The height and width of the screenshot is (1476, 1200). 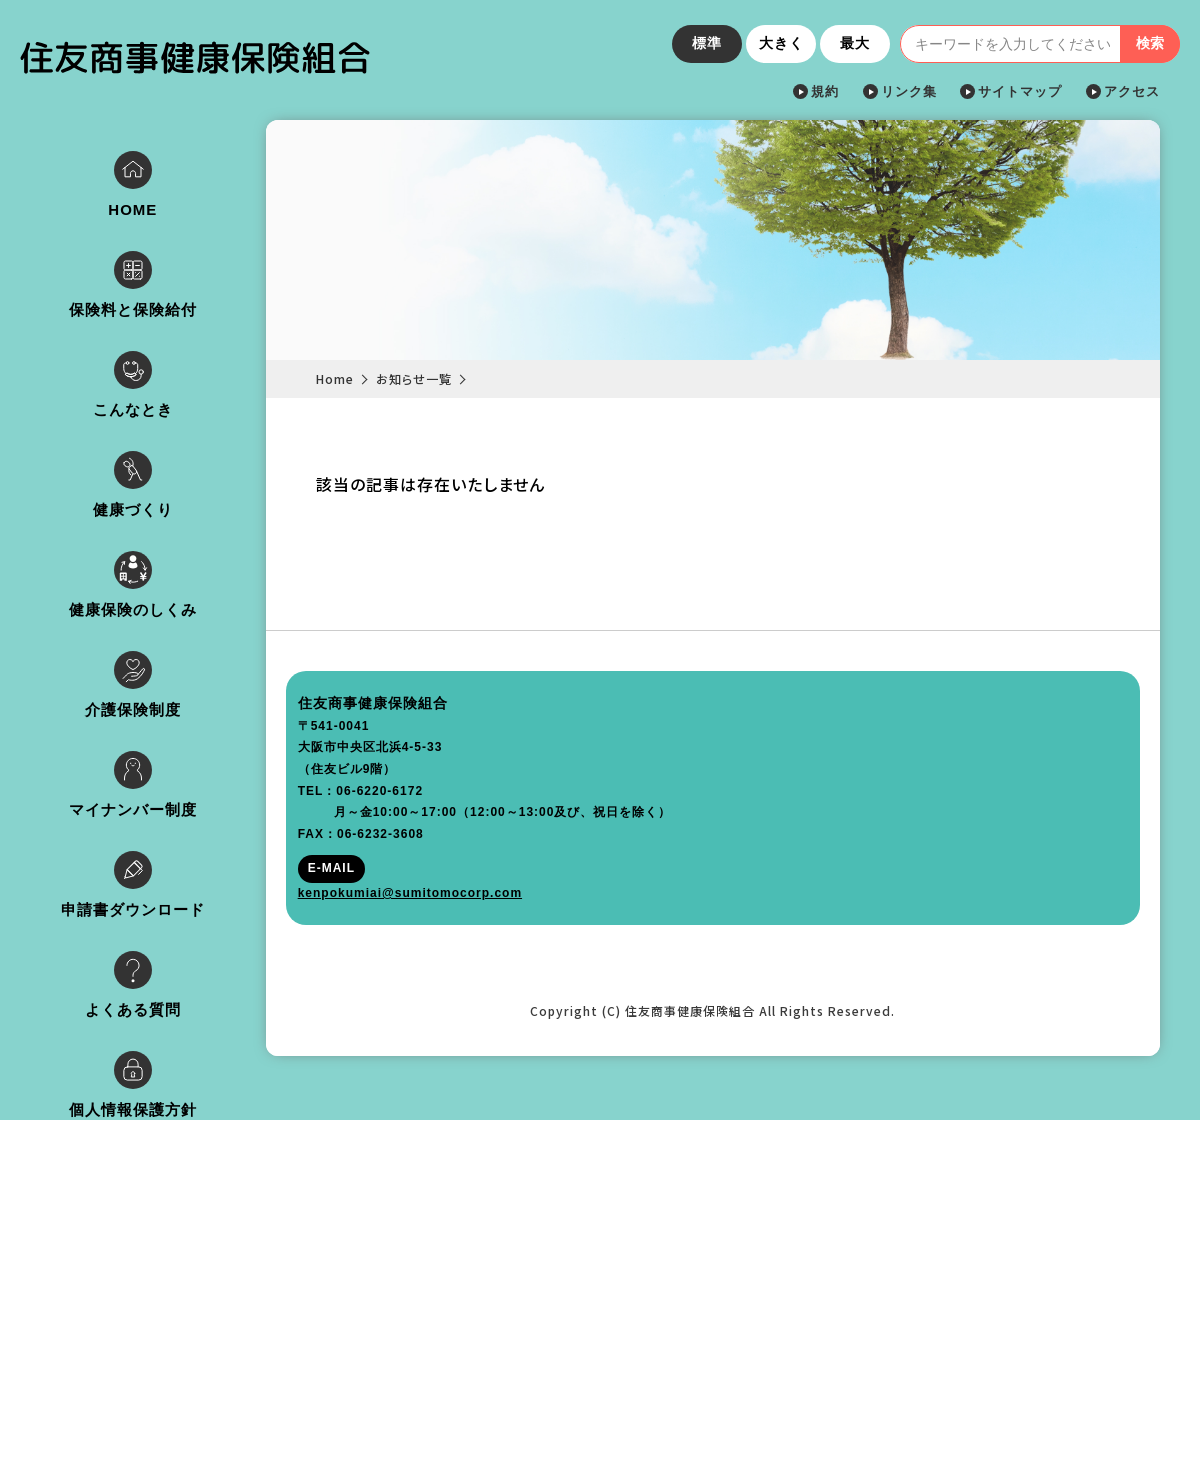 I want to click on kenpokumiai@sumitomocorp.com, so click(x=144, y=1404).